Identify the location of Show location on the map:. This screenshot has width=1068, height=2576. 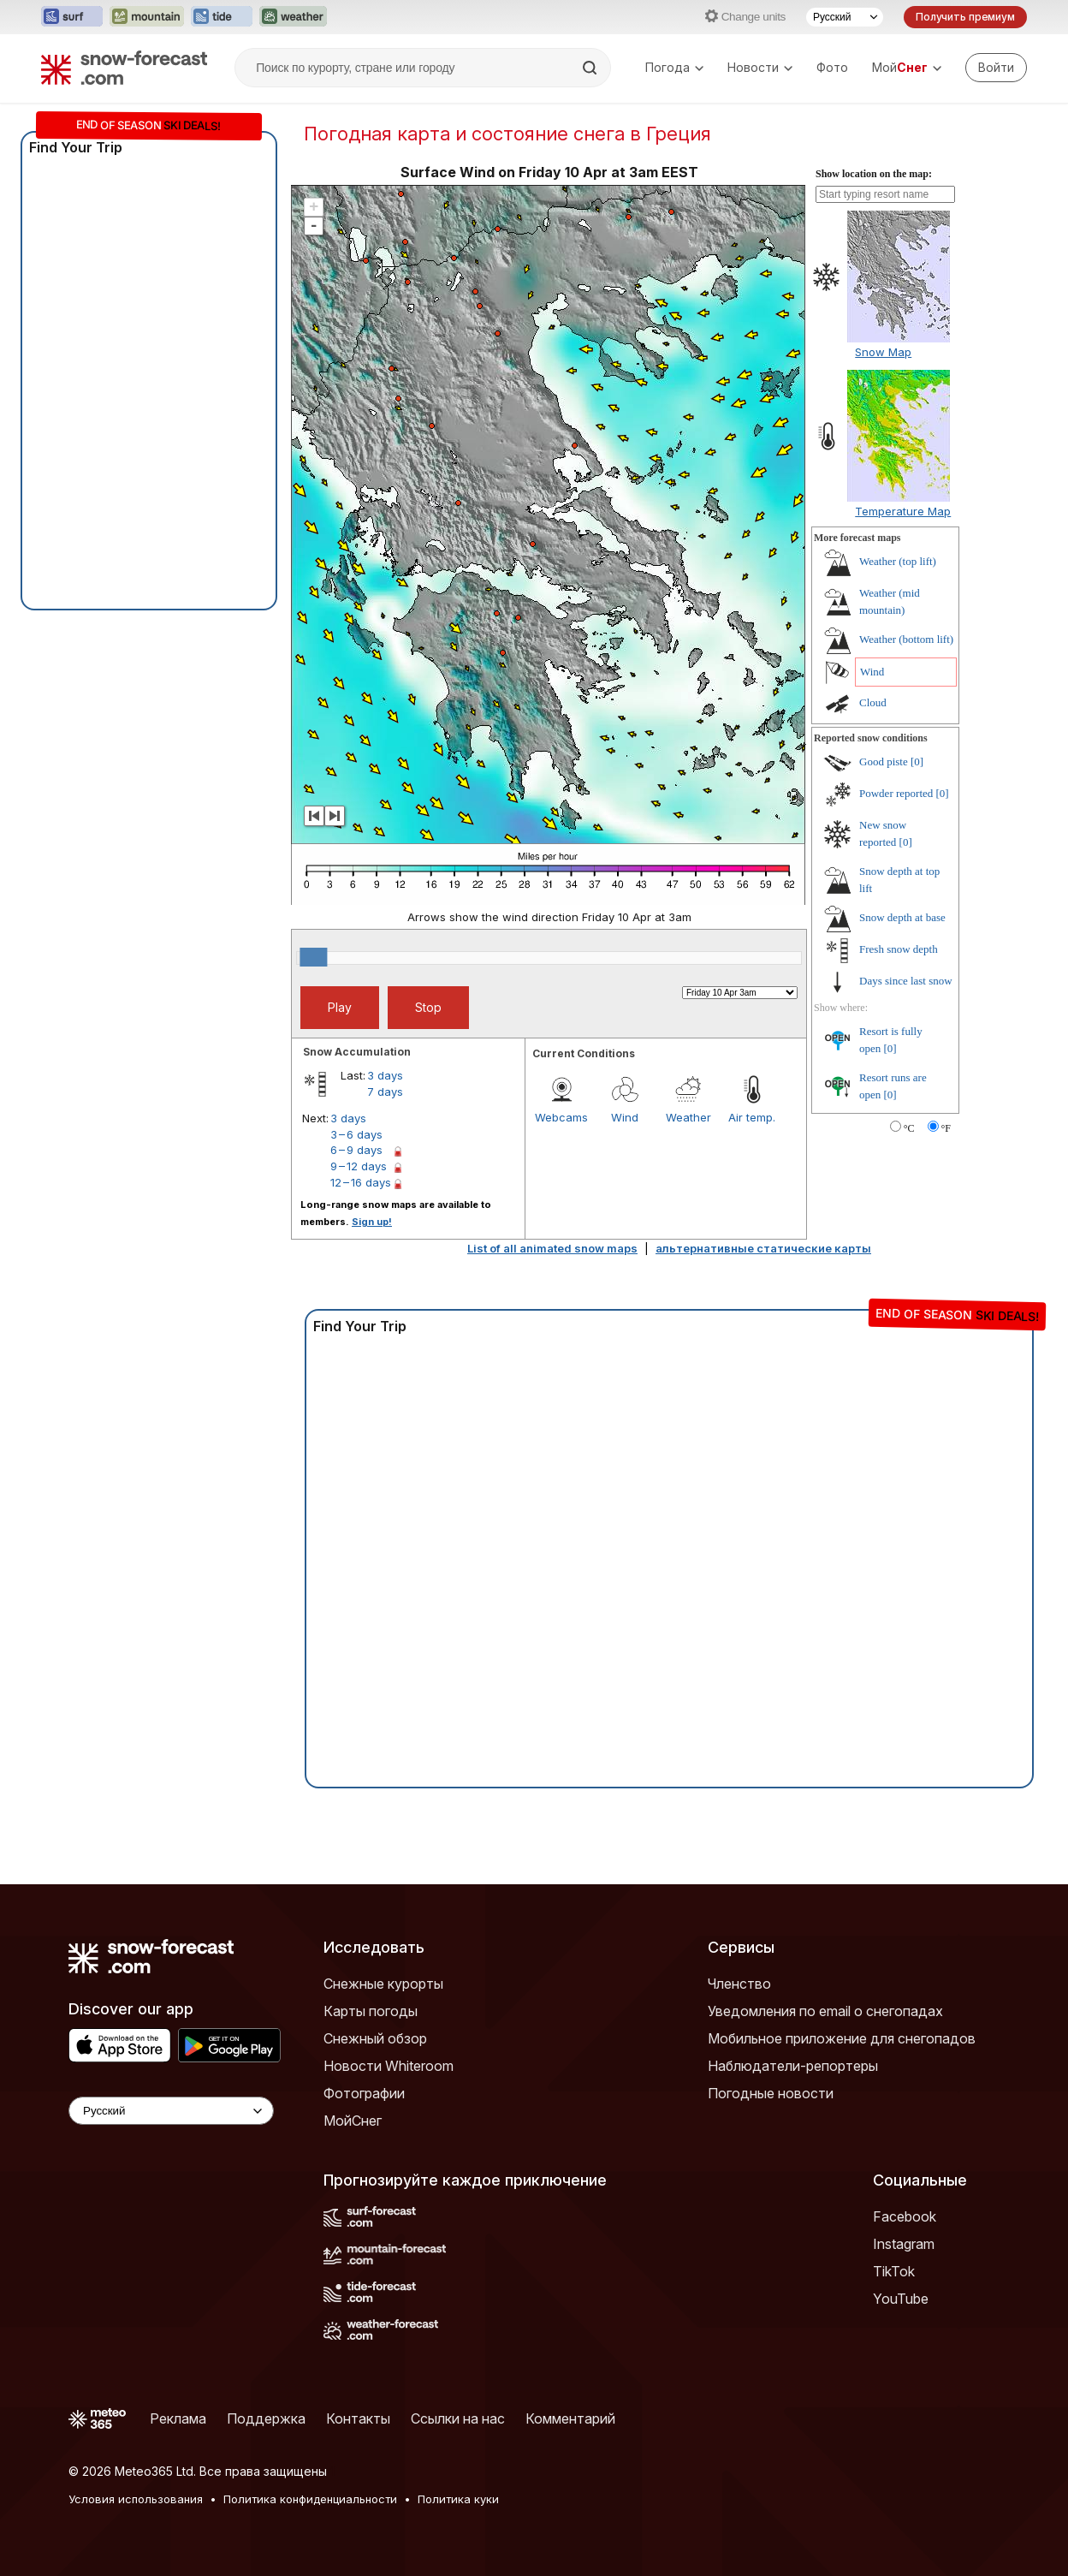
(874, 174).